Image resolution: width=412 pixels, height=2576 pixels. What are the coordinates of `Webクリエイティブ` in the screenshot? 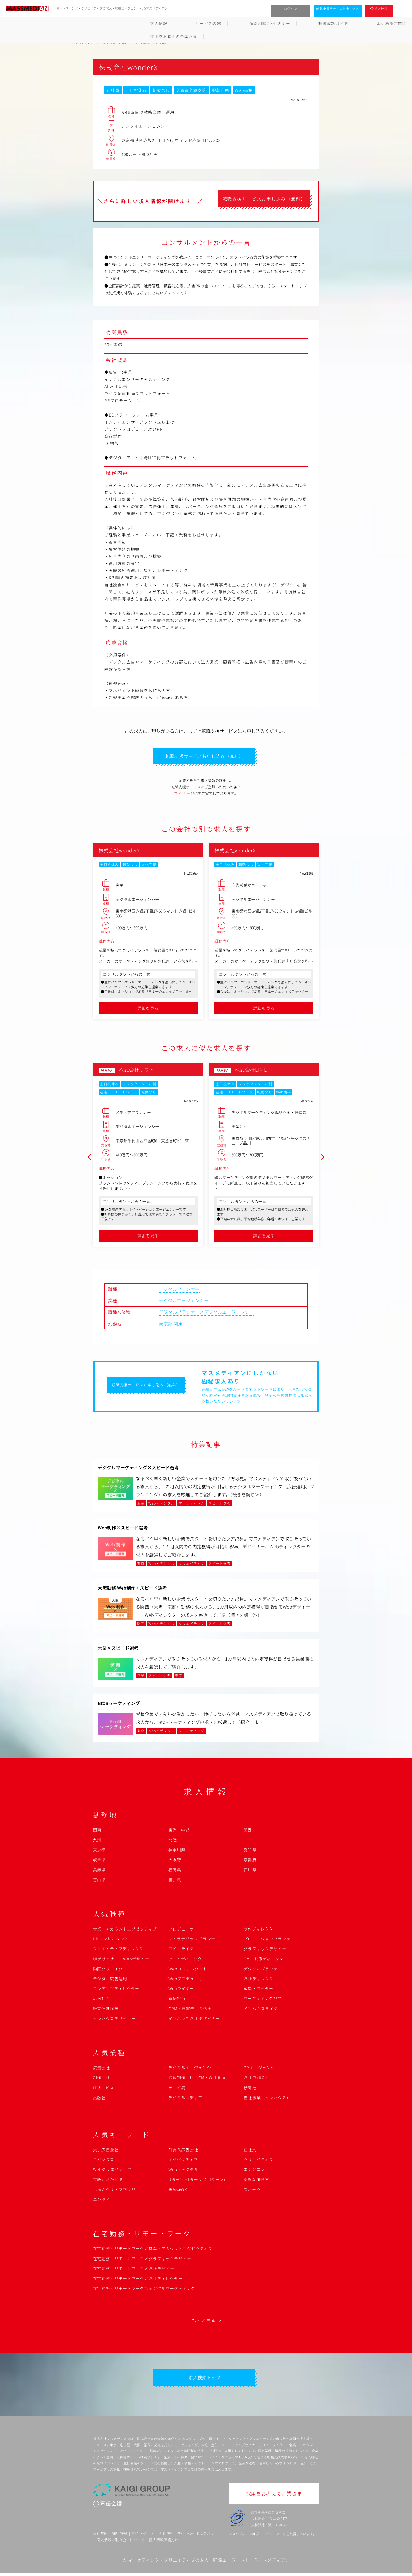 It's located at (112, 2171).